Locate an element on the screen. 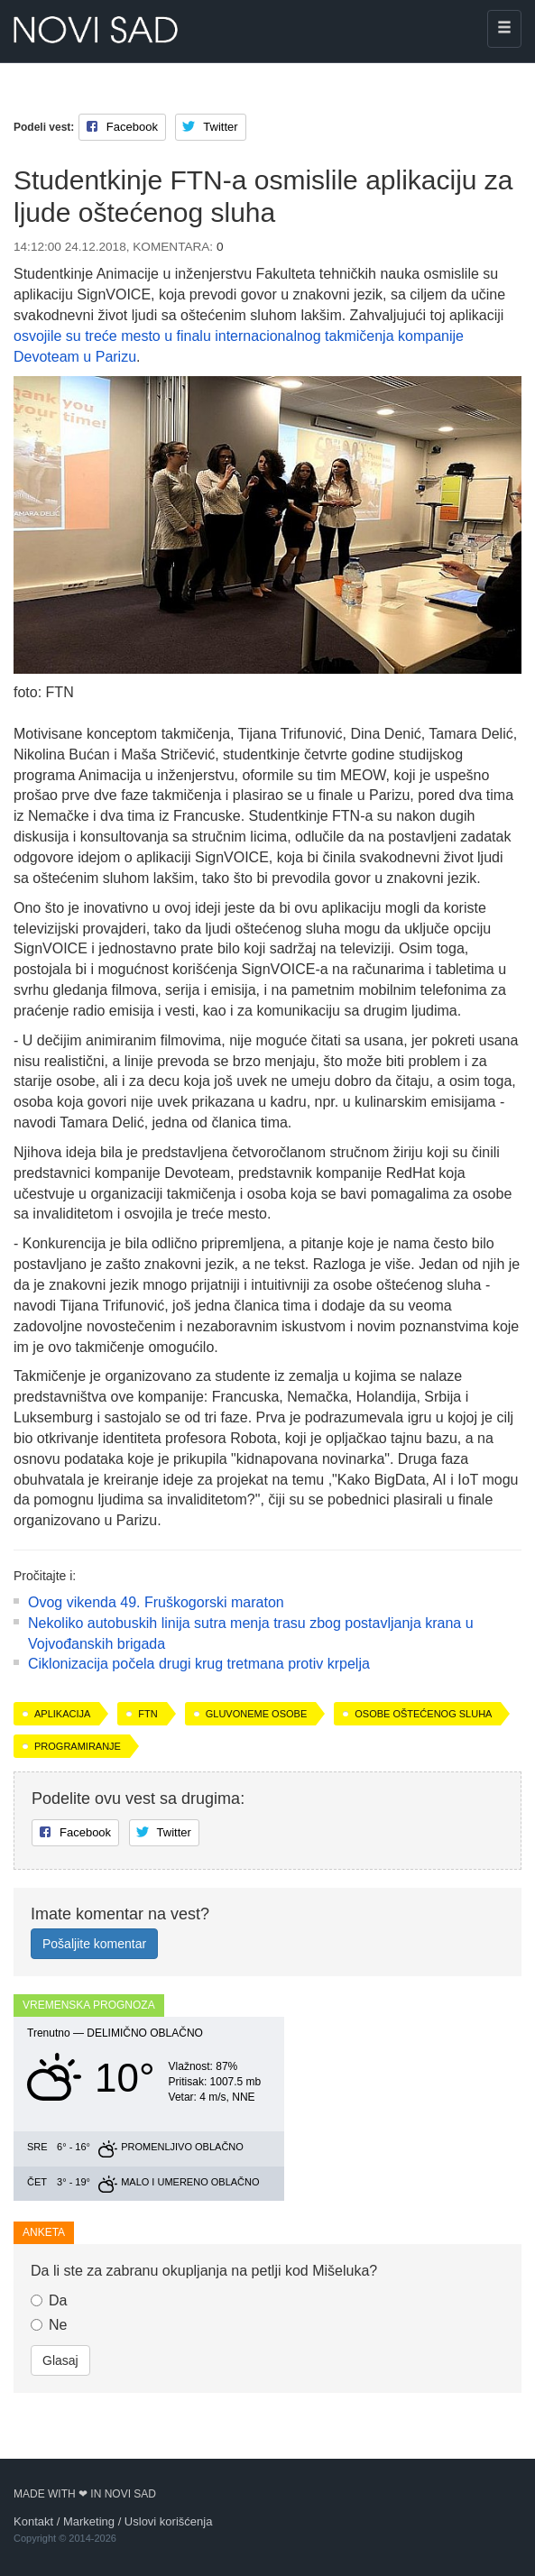 This screenshot has height=2576, width=535. Kontakt is located at coordinates (33, 2521).